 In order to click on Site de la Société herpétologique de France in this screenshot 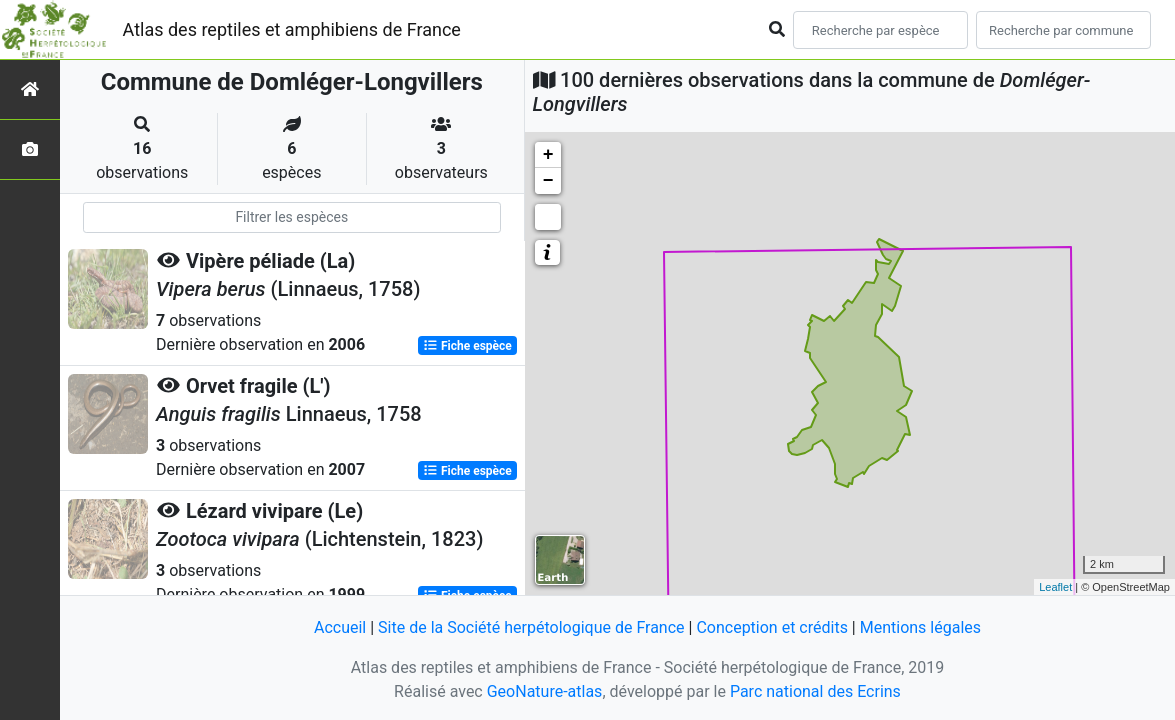, I will do `click(531, 627)`.